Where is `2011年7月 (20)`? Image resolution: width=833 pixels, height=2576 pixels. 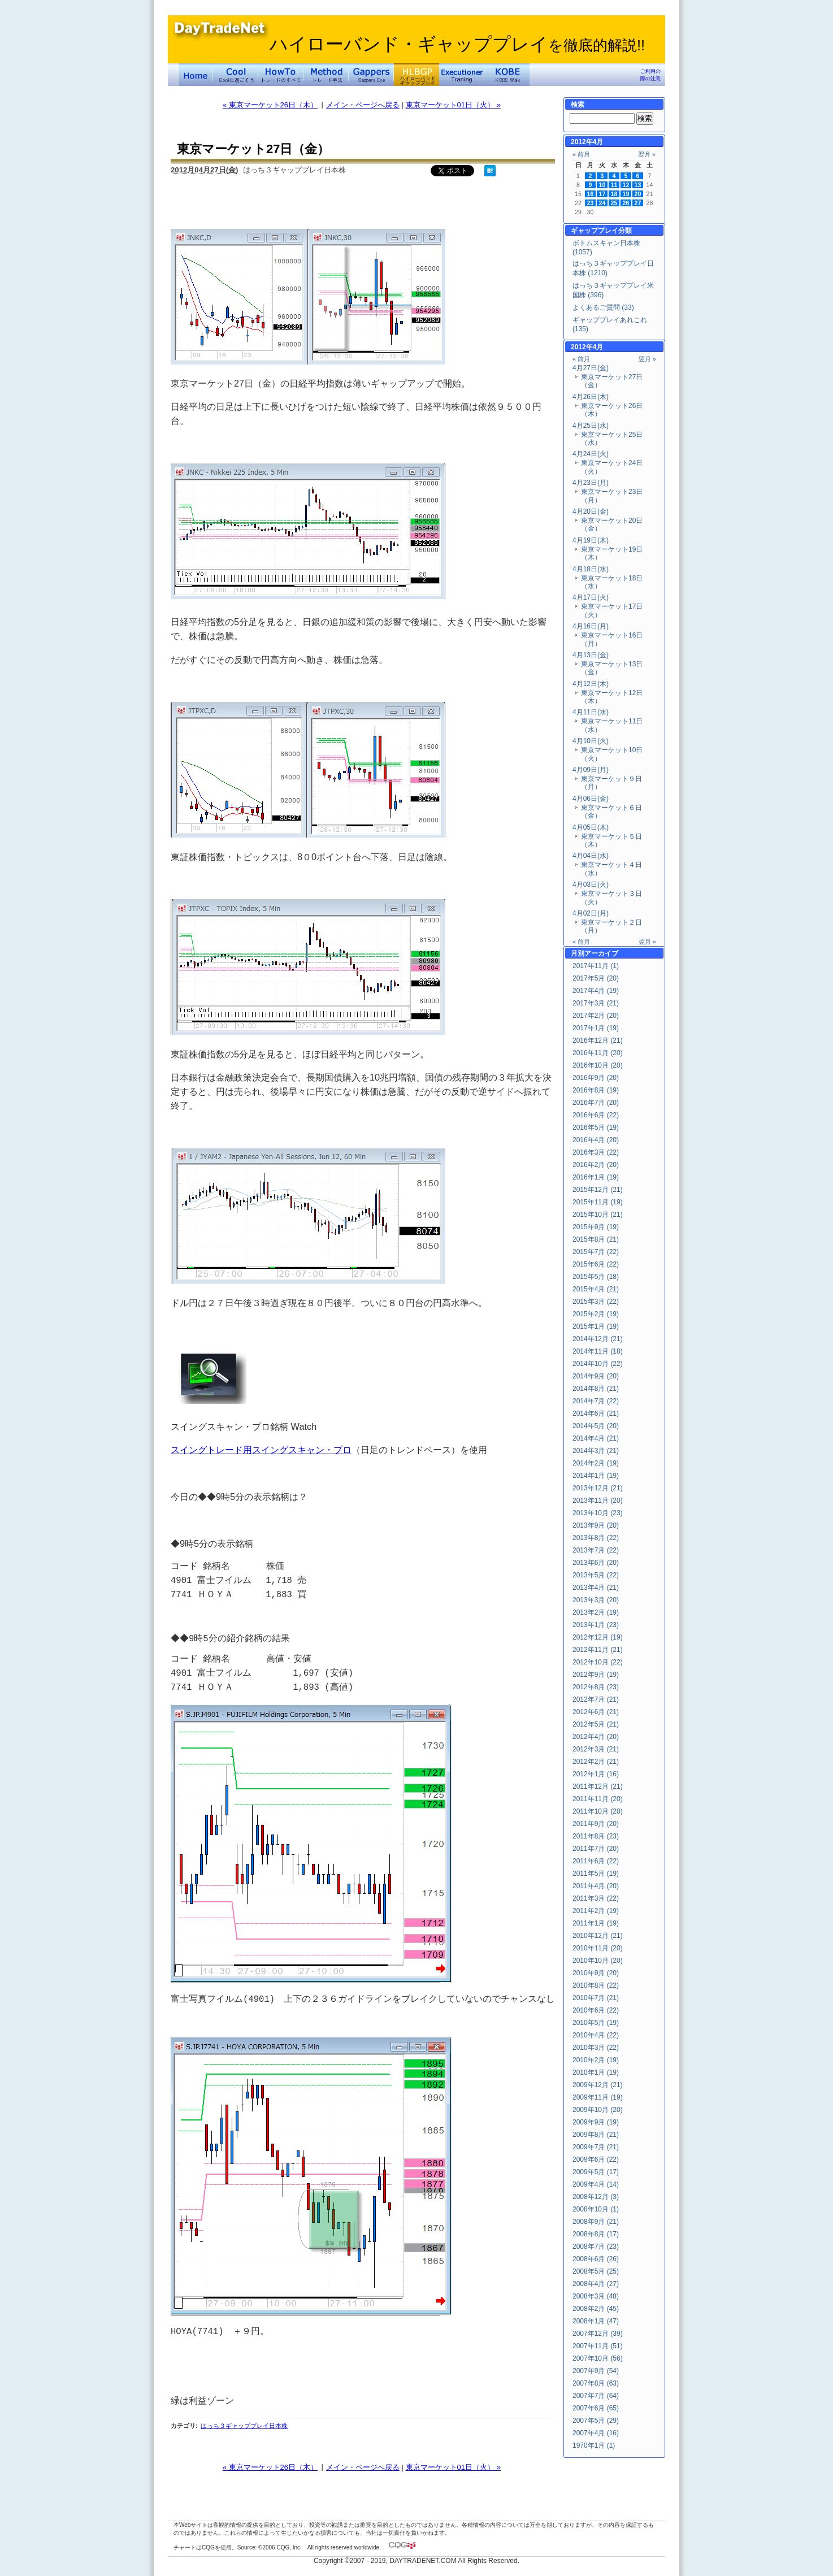
2011年7月 (20) is located at coordinates (595, 1849).